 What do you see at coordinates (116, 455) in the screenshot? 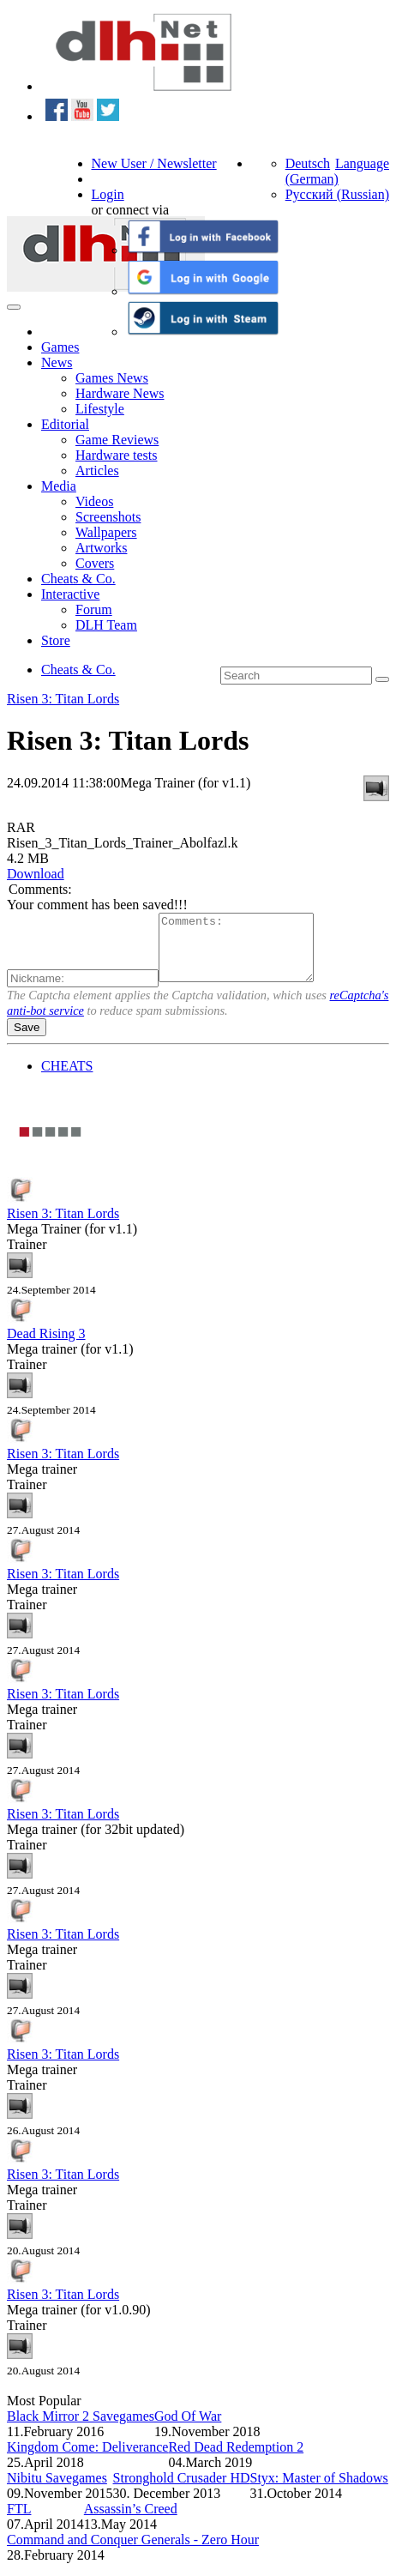
I see `Hardware tests` at bounding box center [116, 455].